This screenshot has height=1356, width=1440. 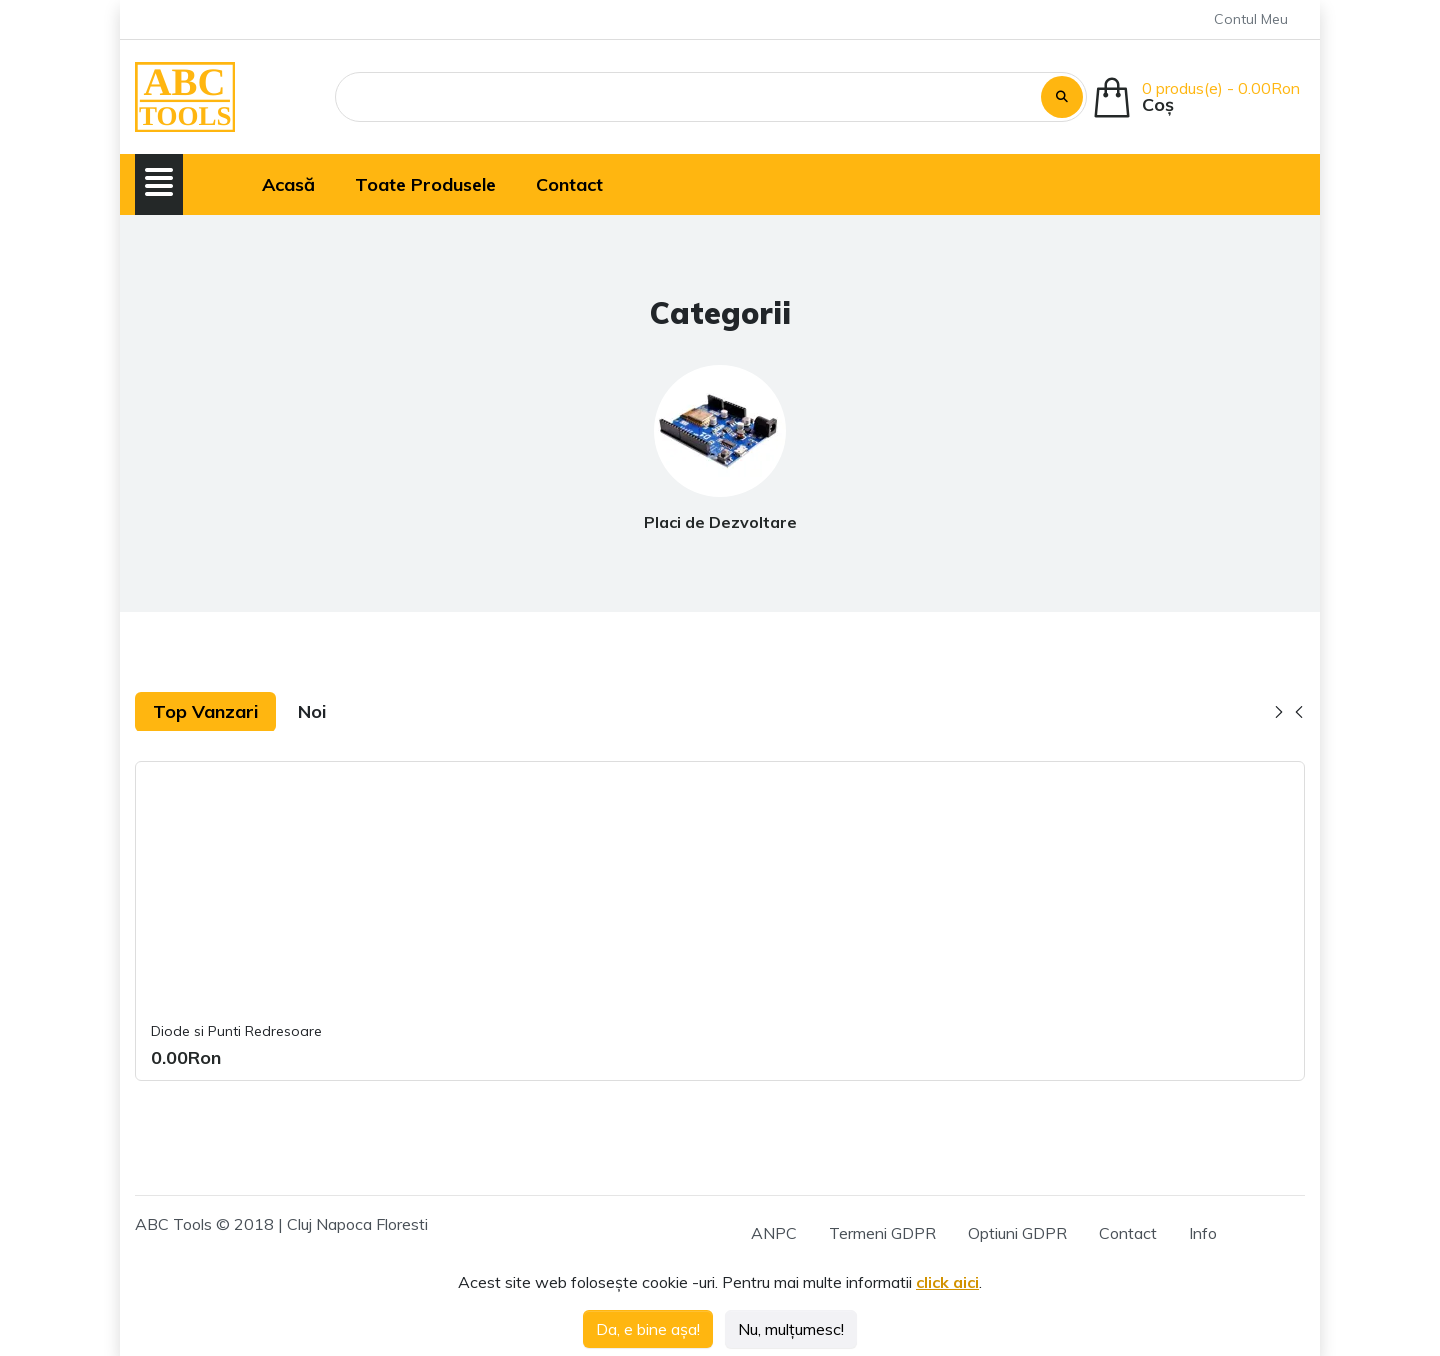 I want to click on Top Vanzari, so click(x=205, y=711).